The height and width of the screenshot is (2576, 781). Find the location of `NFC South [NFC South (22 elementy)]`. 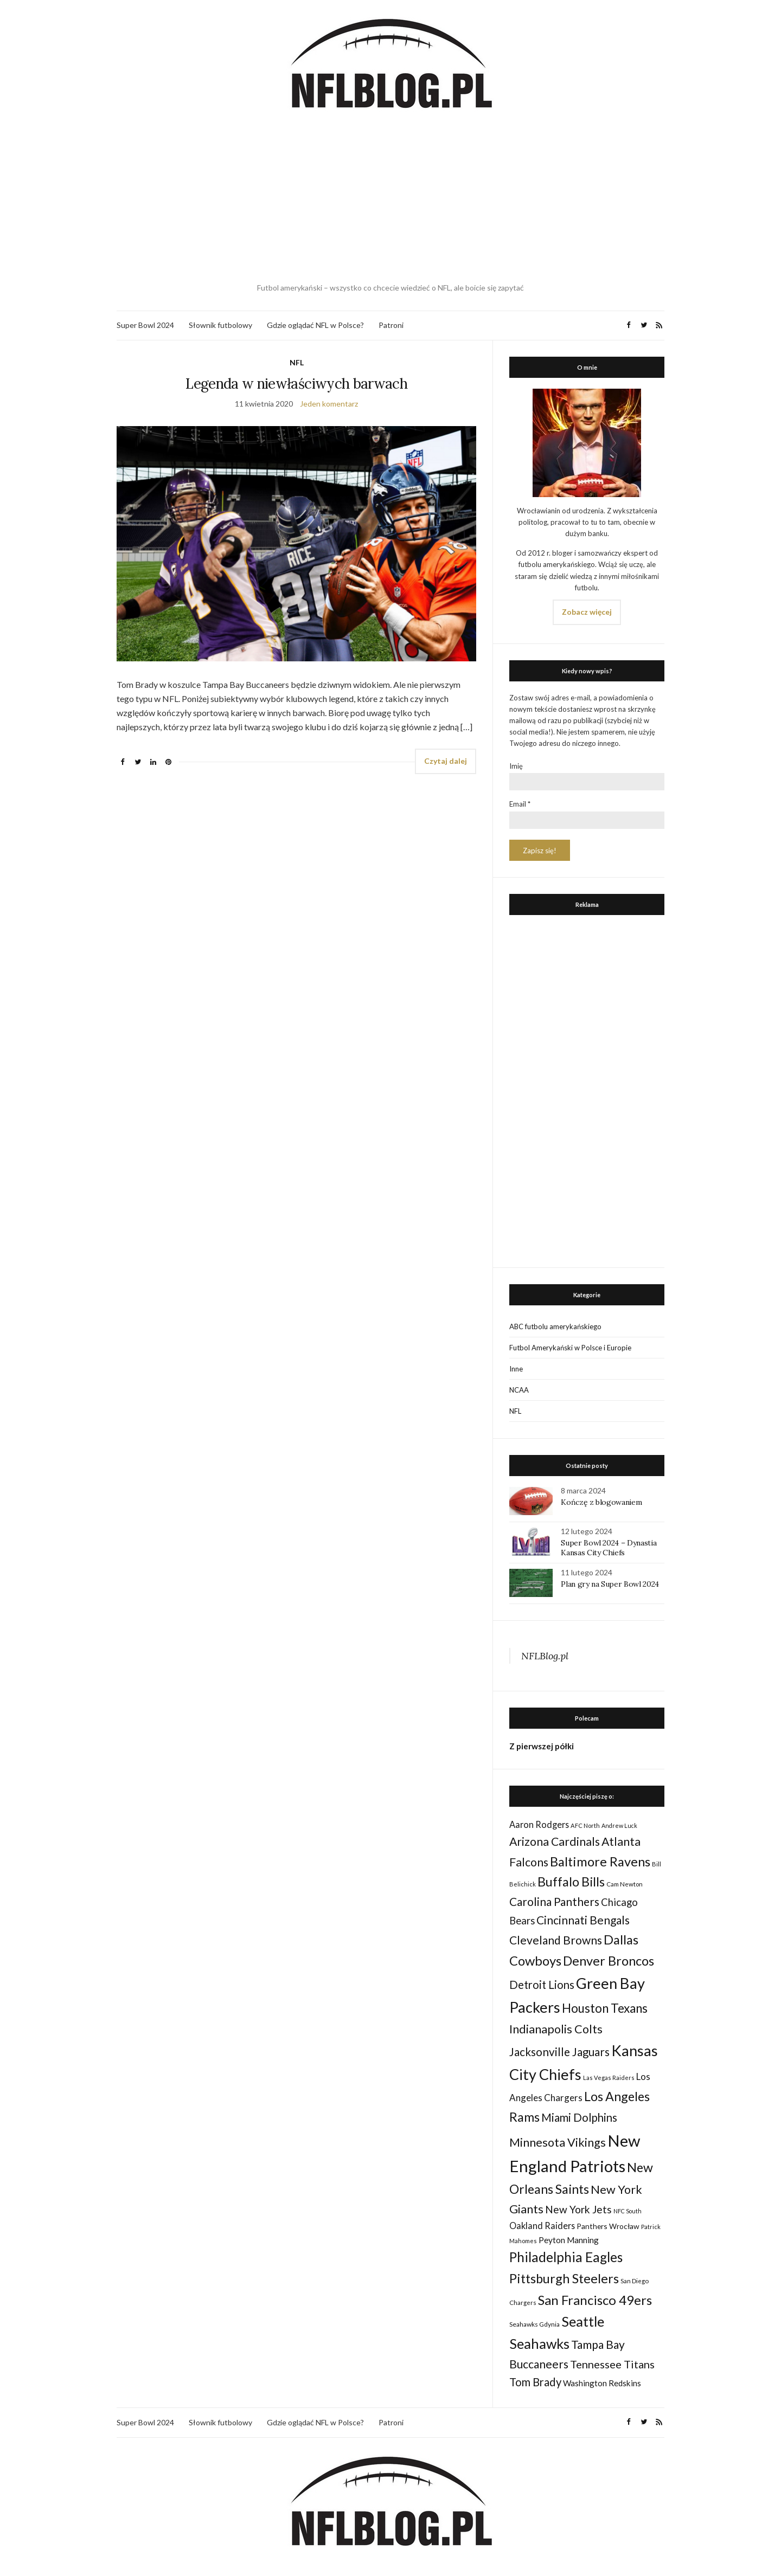

NFC South [NFC South (22 elementy)] is located at coordinates (627, 2210).